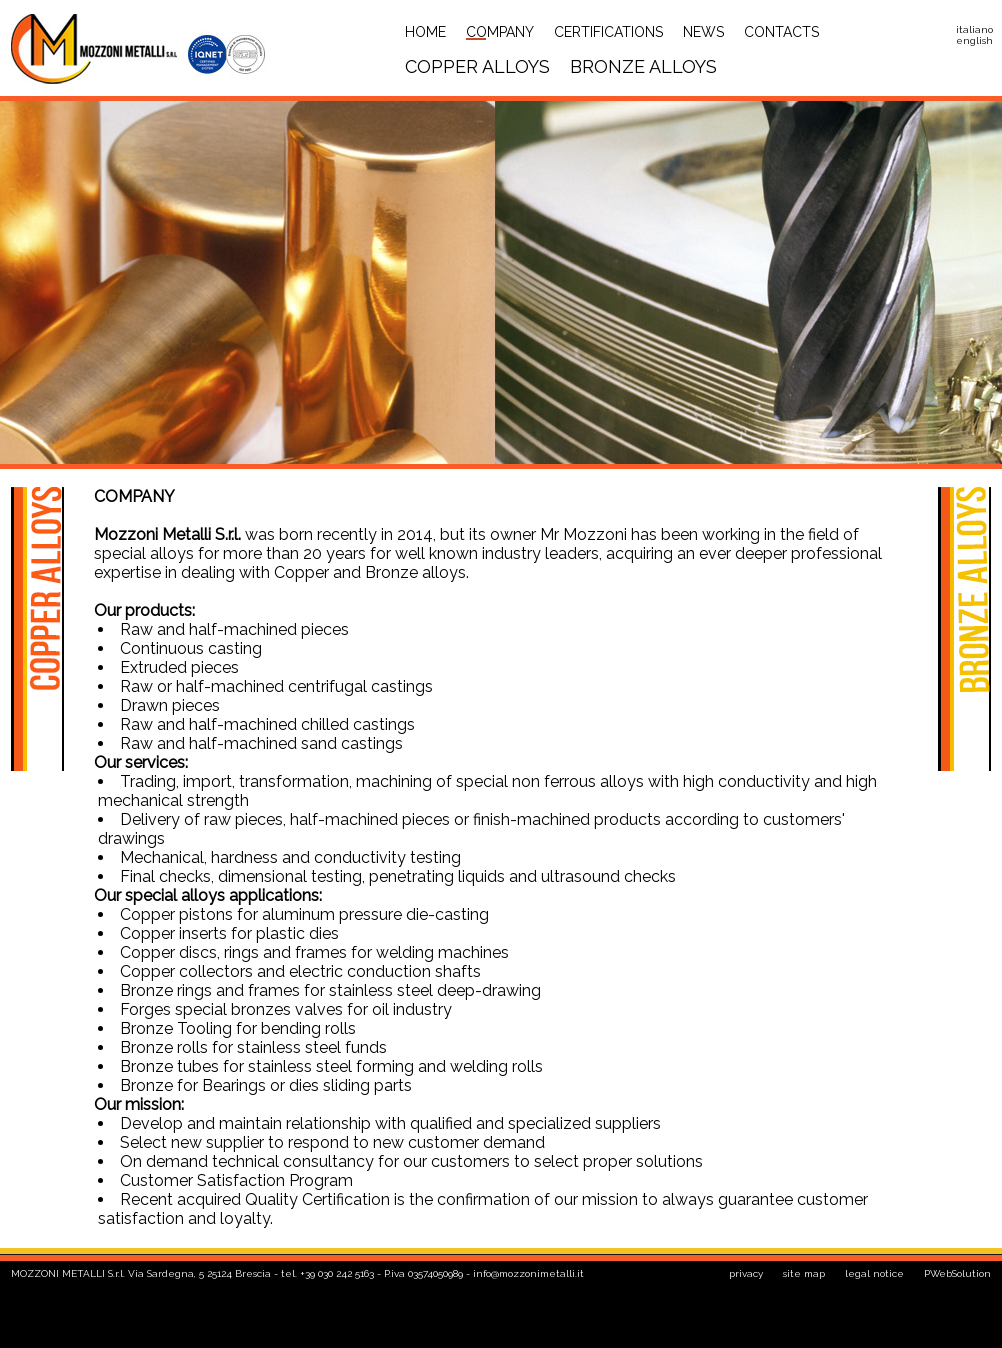 The height and width of the screenshot is (1348, 1002). I want to click on Contacts, so click(781, 32).